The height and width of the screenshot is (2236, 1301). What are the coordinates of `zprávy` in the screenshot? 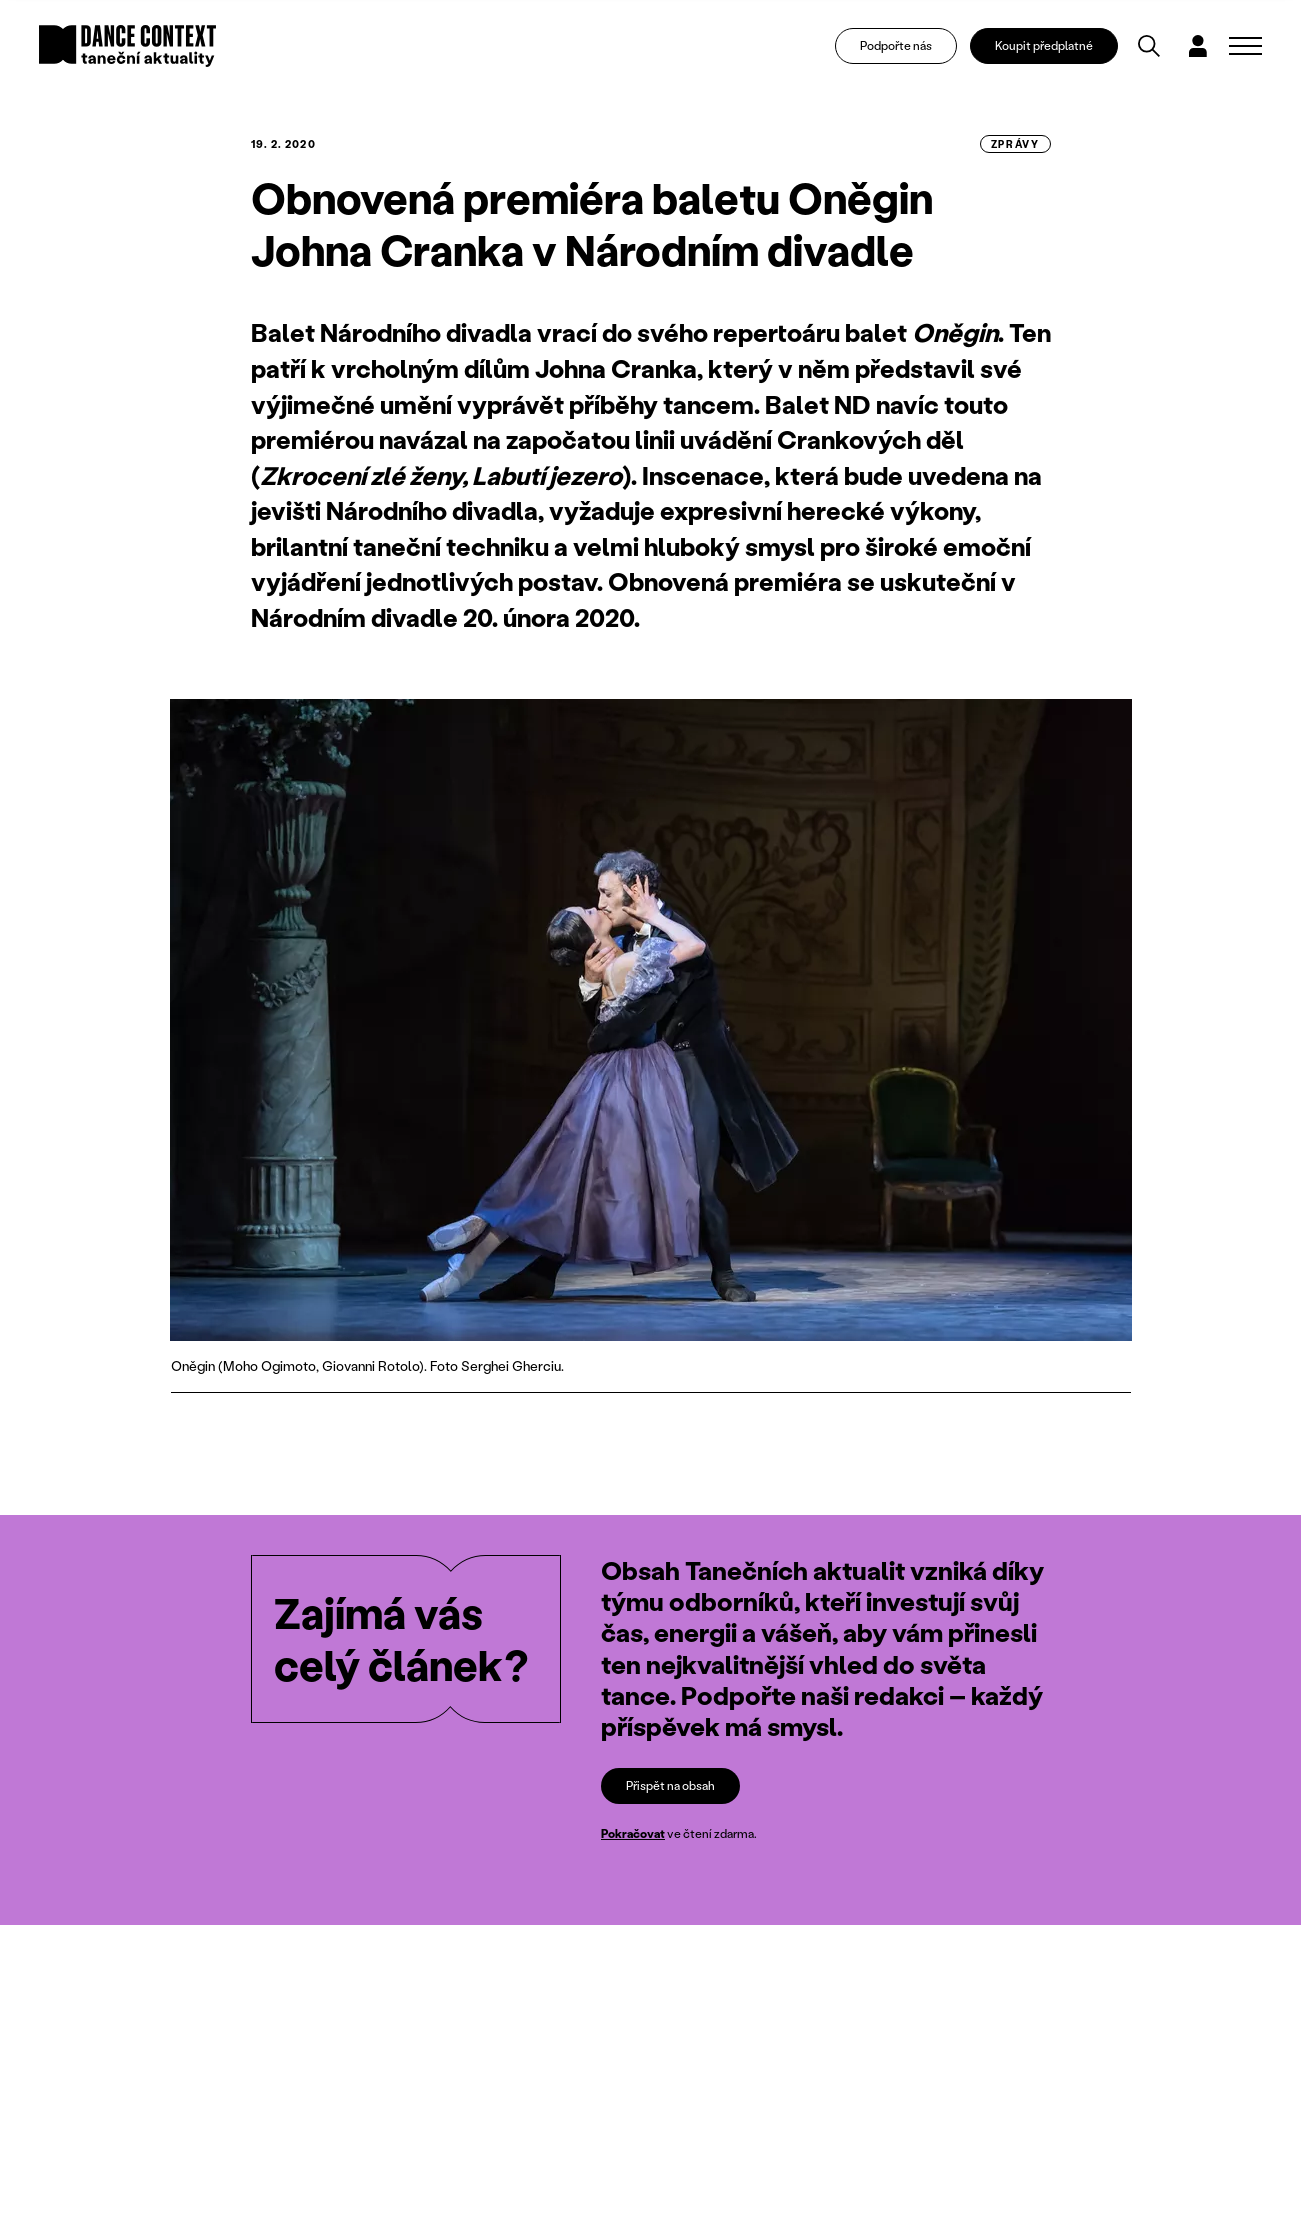 It's located at (1015, 144).